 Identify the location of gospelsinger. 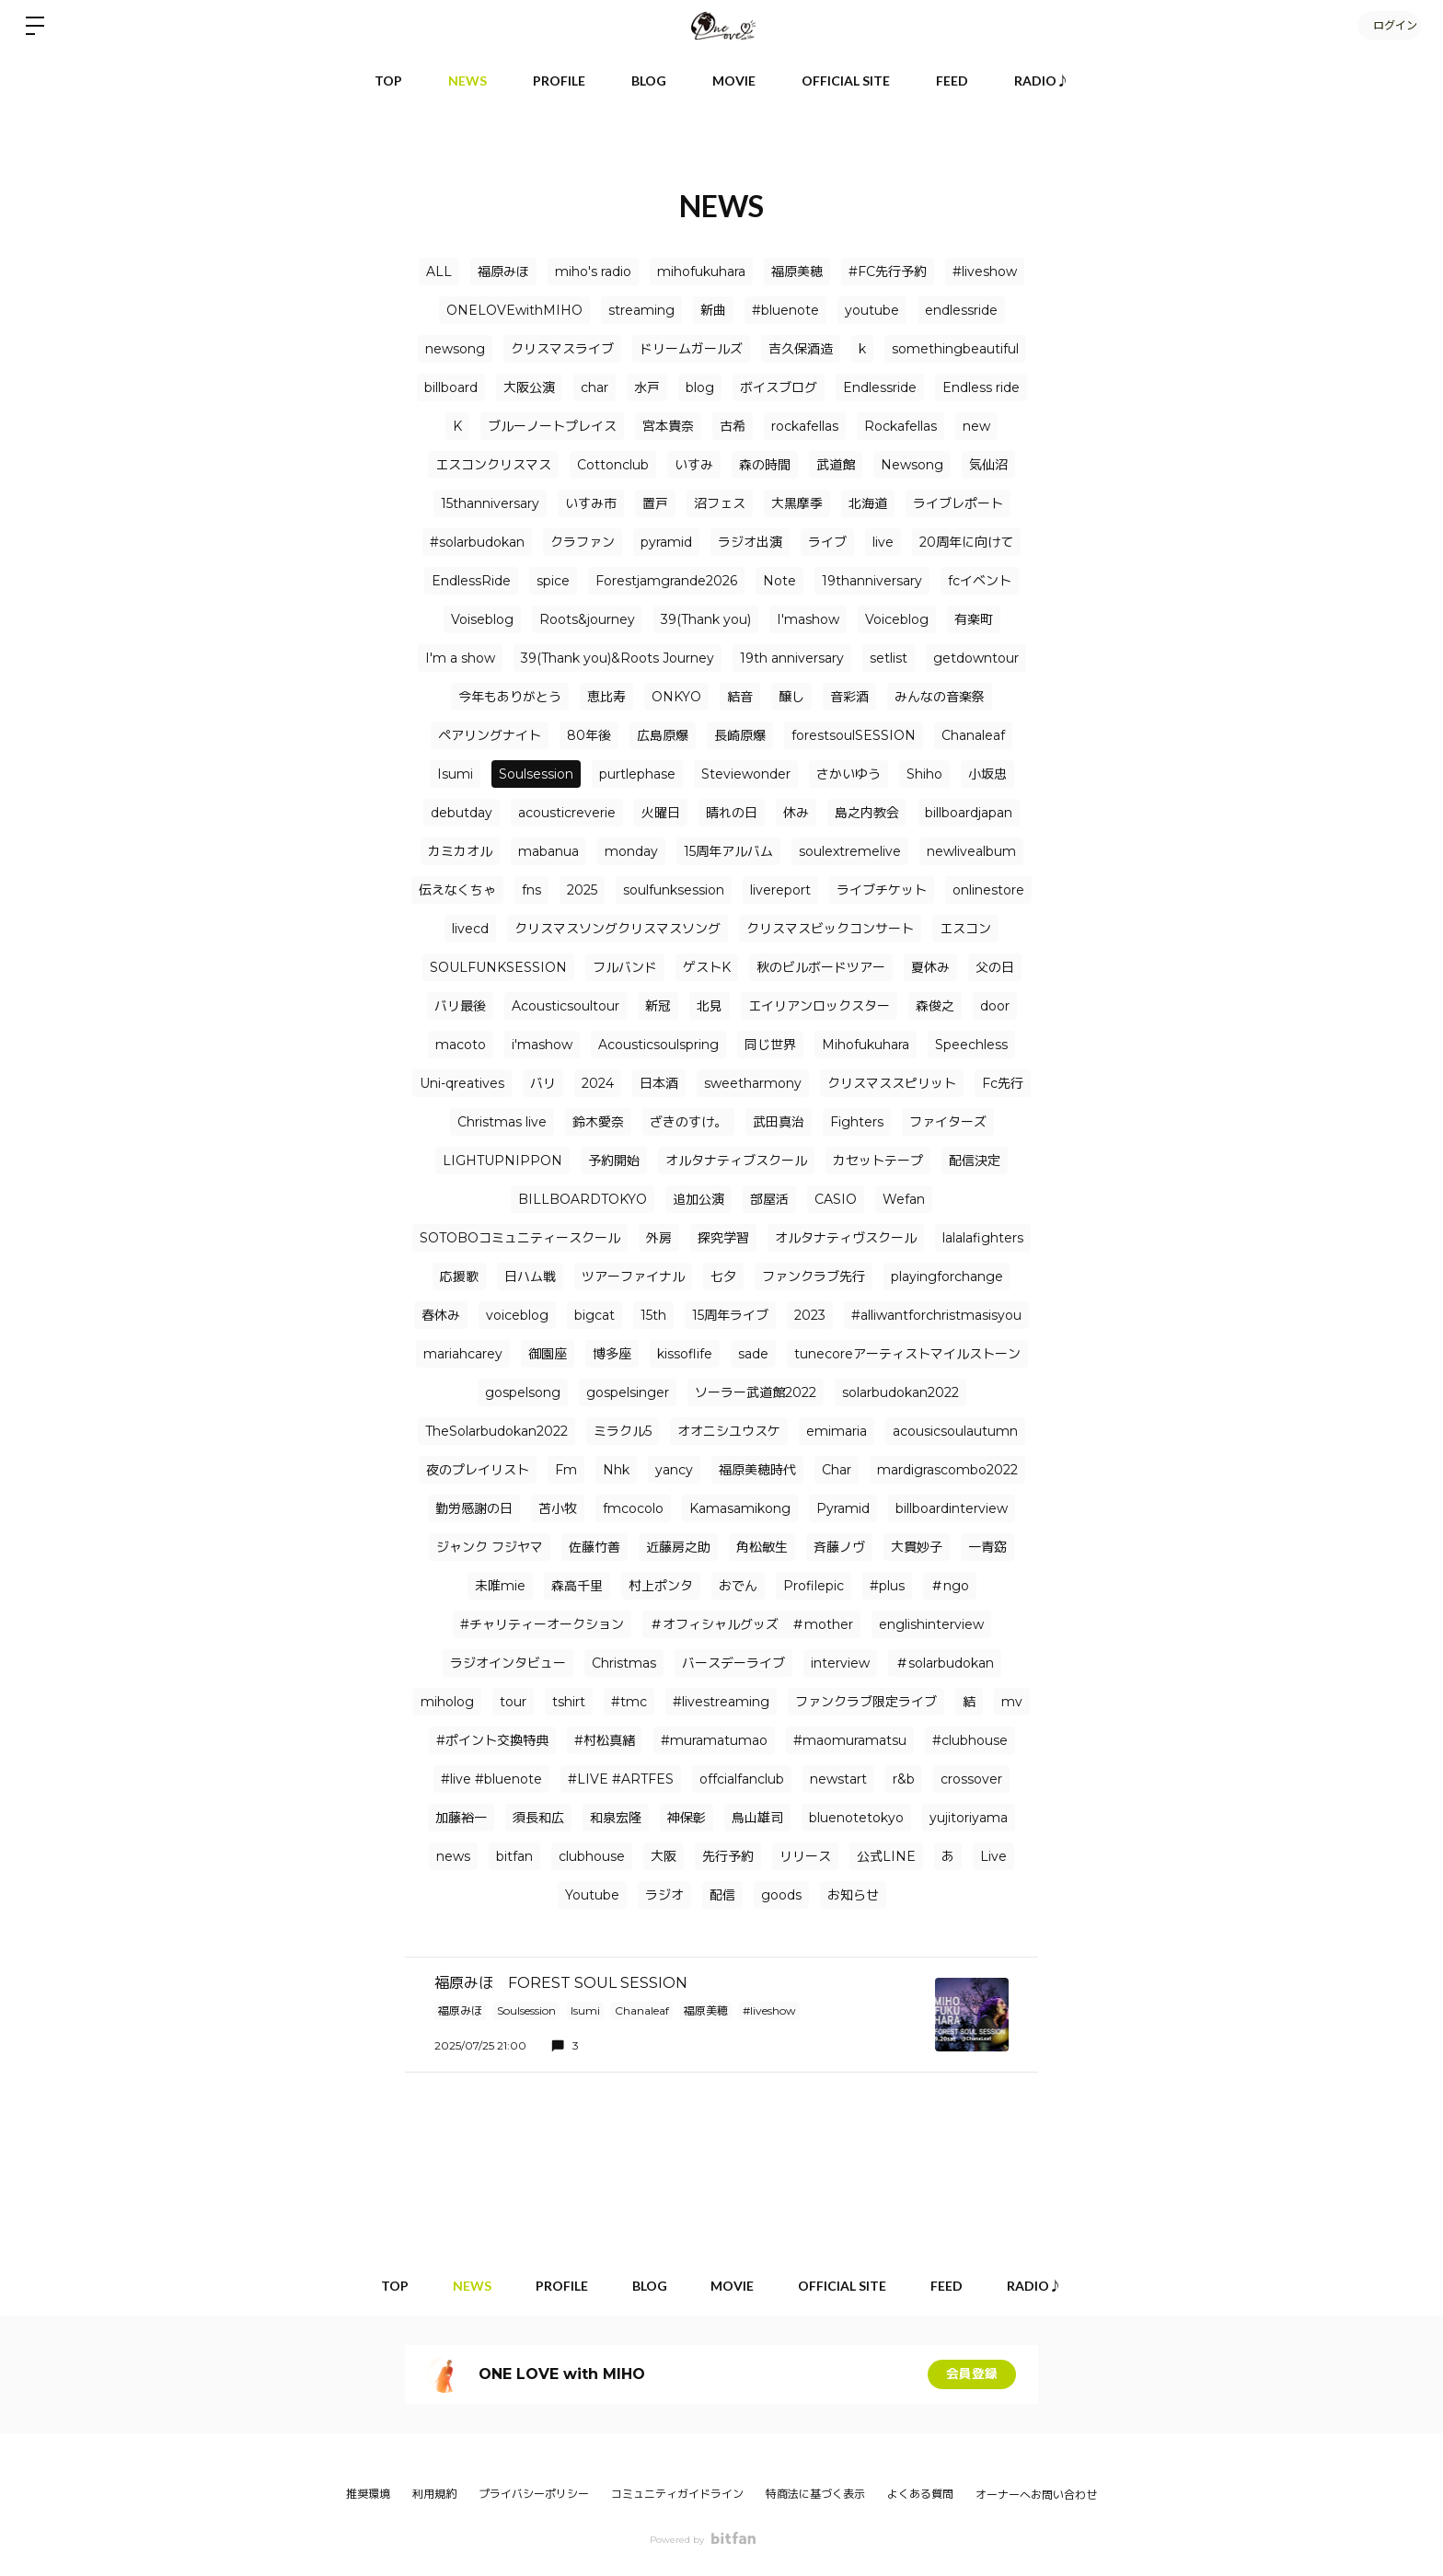
(627, 1392).